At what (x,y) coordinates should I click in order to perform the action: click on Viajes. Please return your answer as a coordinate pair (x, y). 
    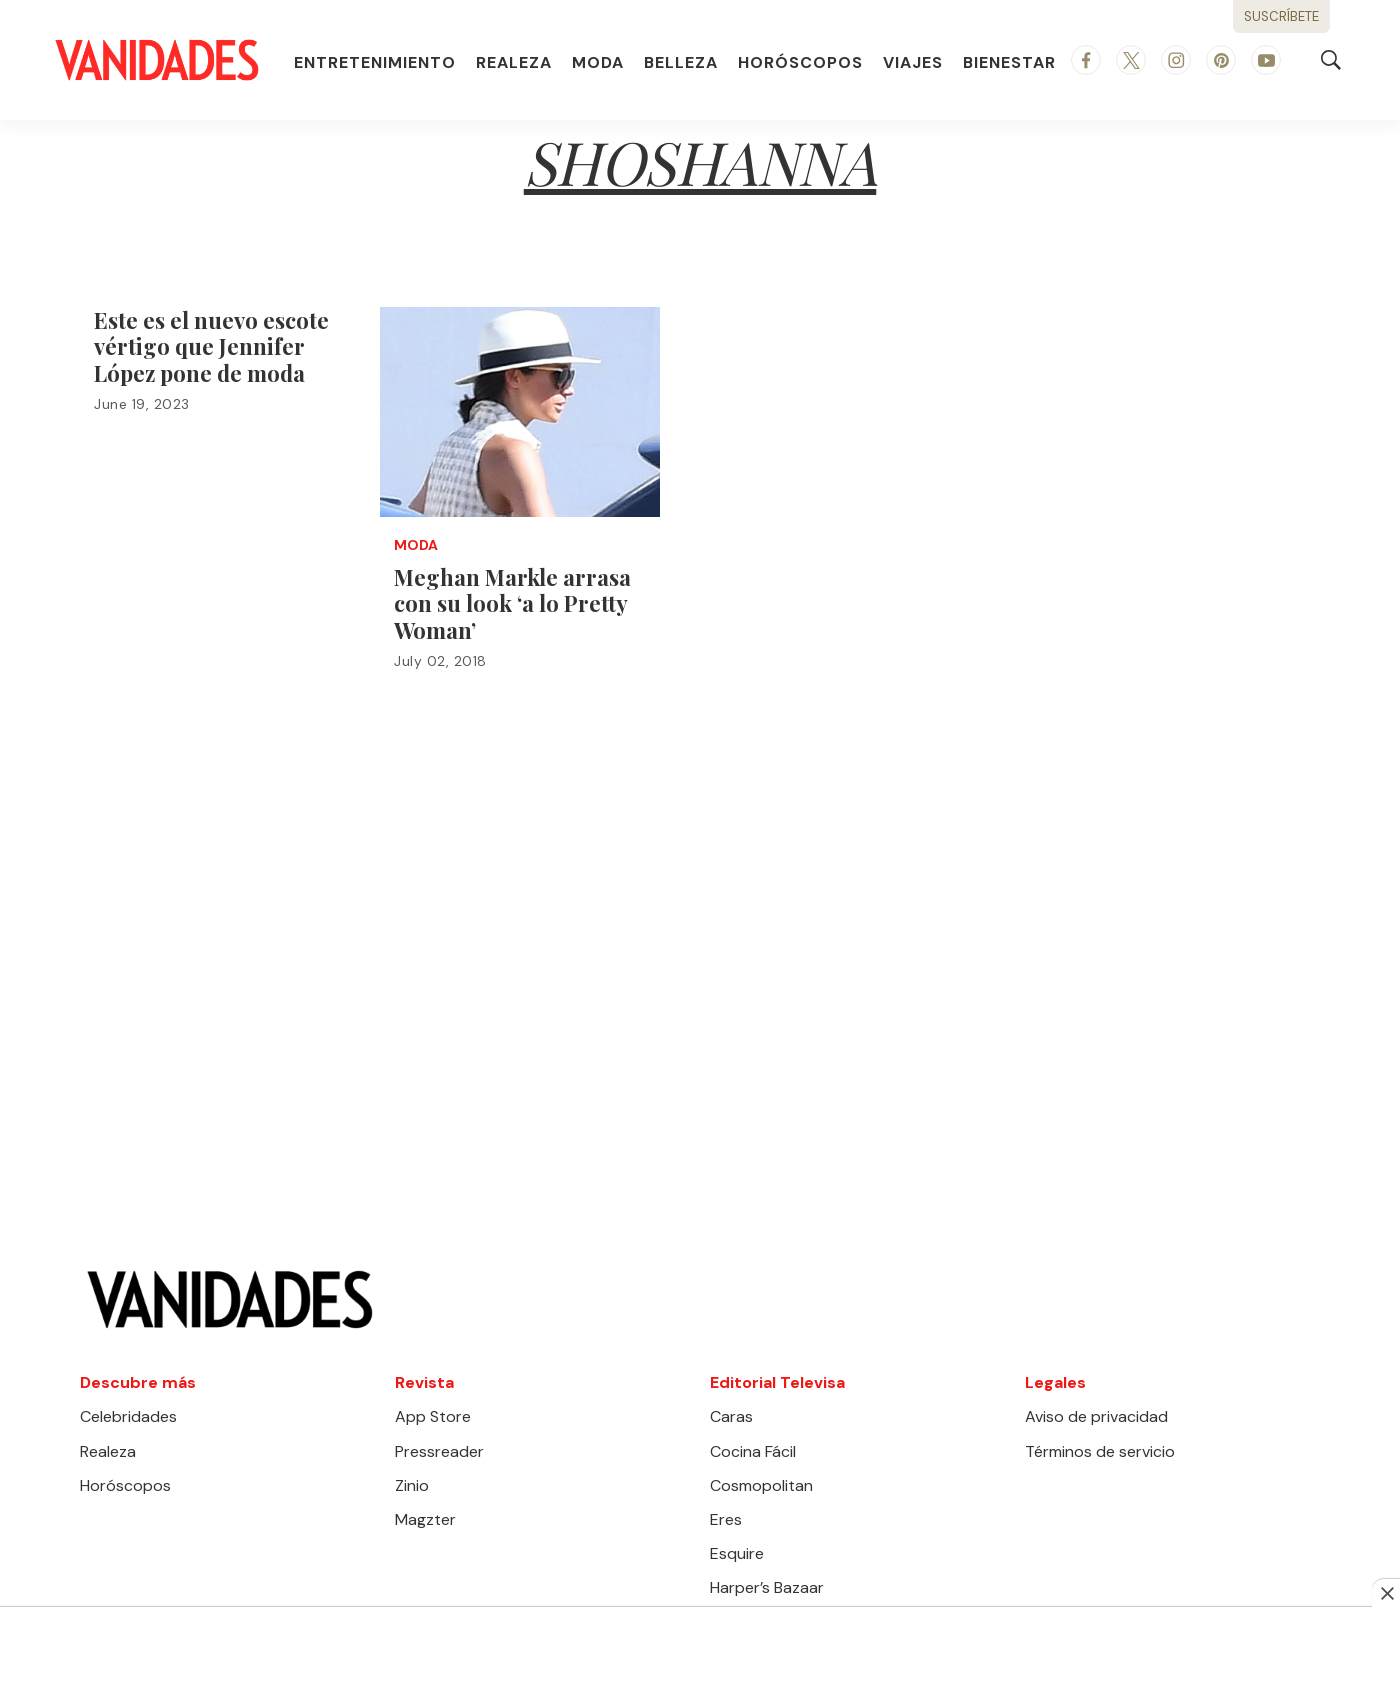
    Looking at the image, I should click on (913, 62).